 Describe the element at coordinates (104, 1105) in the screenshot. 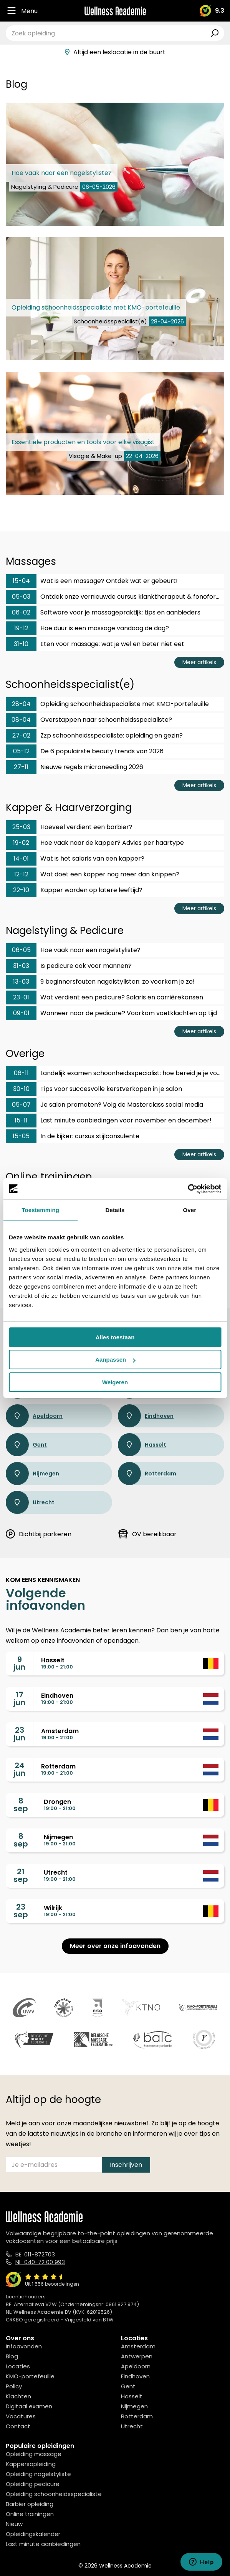

I see `Je salon promoten? Volg de Masterclass social media` at that location.